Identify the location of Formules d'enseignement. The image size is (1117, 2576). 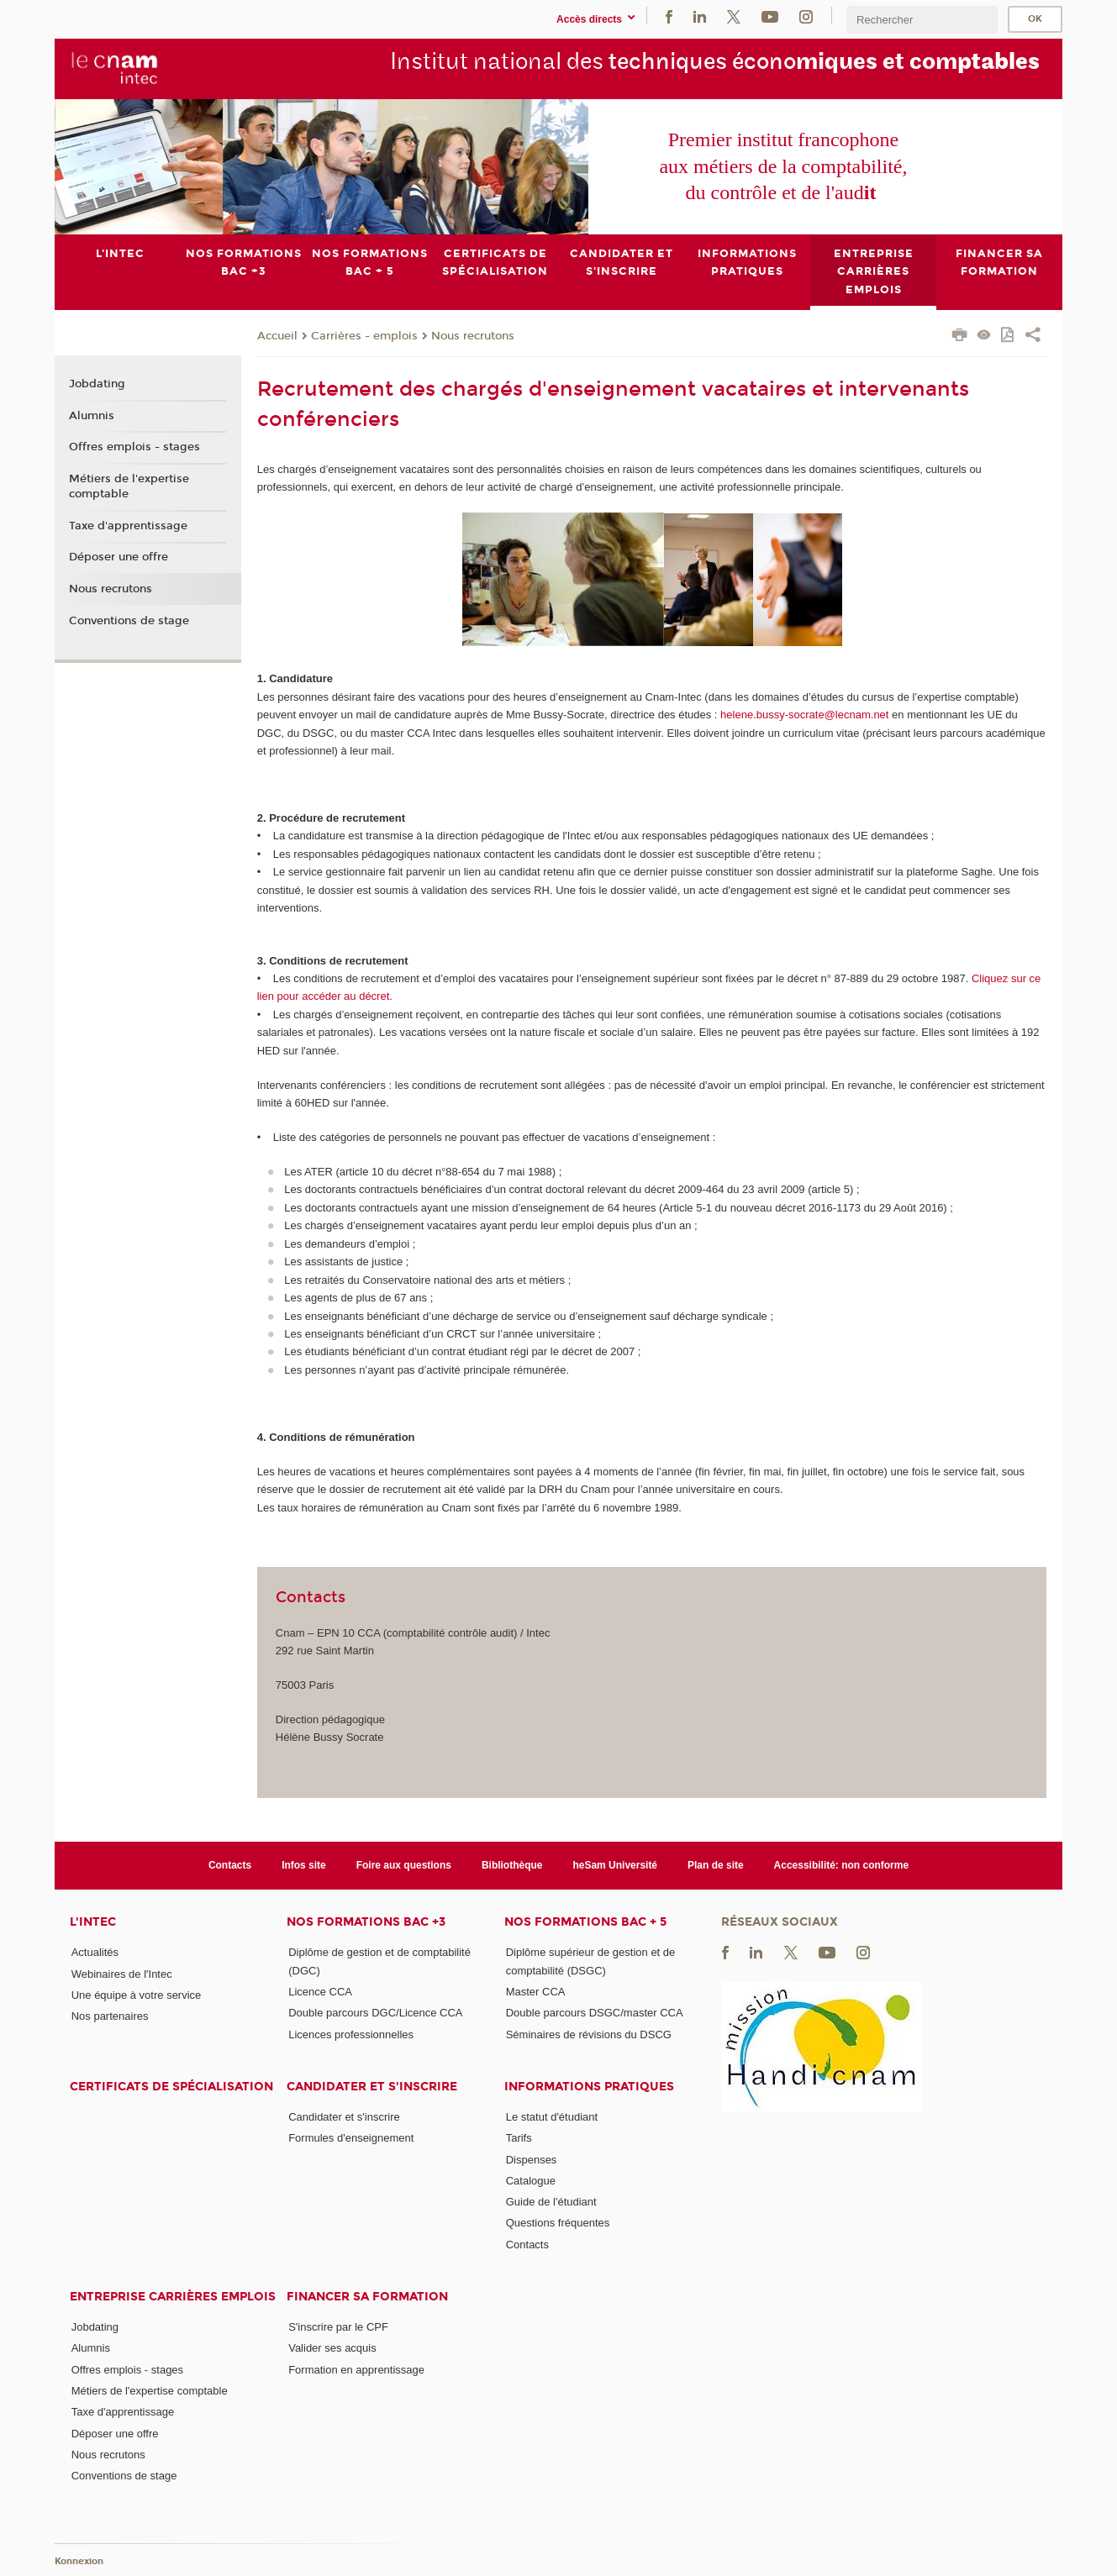
(351, 2138).